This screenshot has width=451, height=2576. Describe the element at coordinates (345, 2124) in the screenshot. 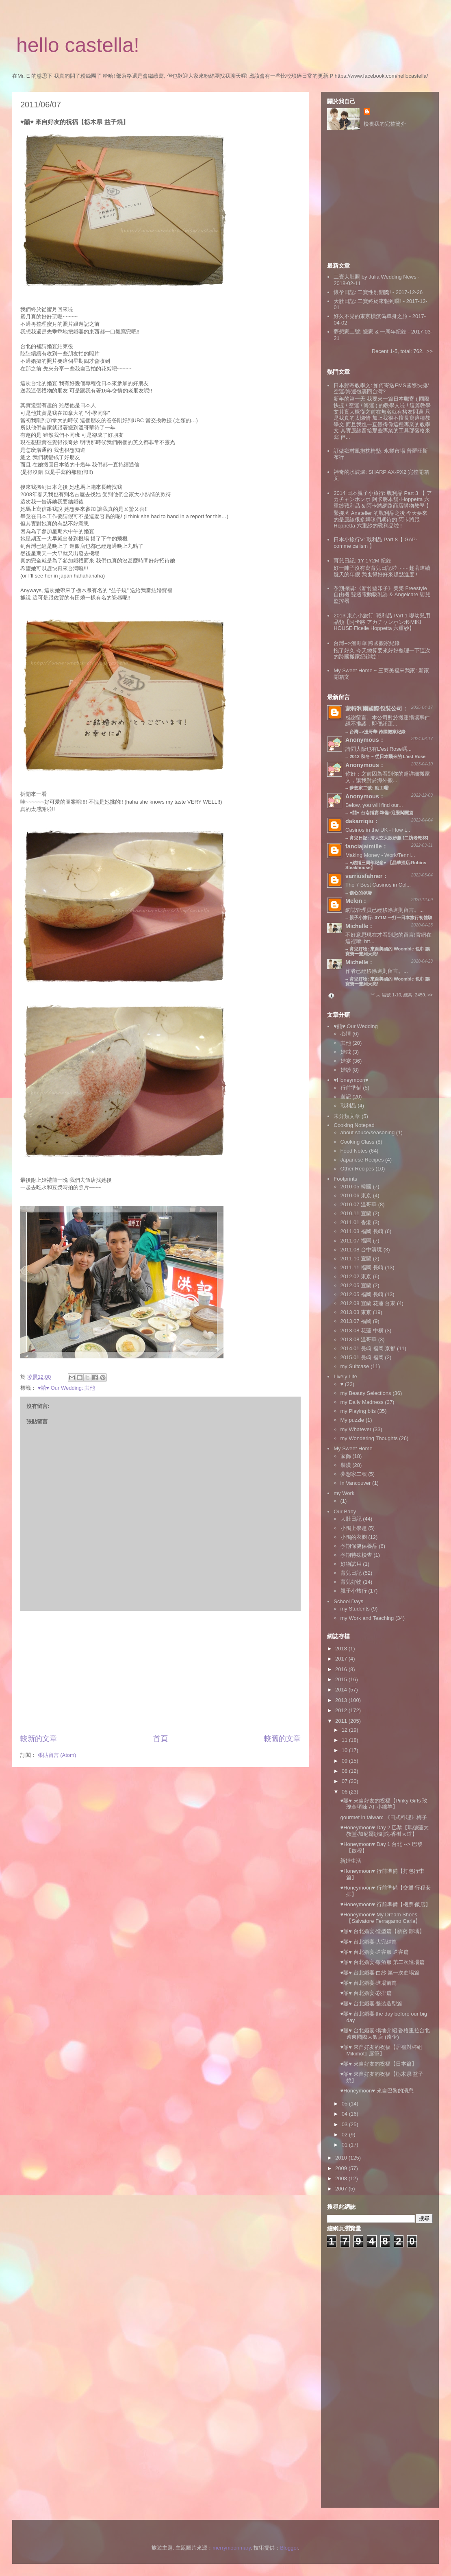

I see `03` at that location.